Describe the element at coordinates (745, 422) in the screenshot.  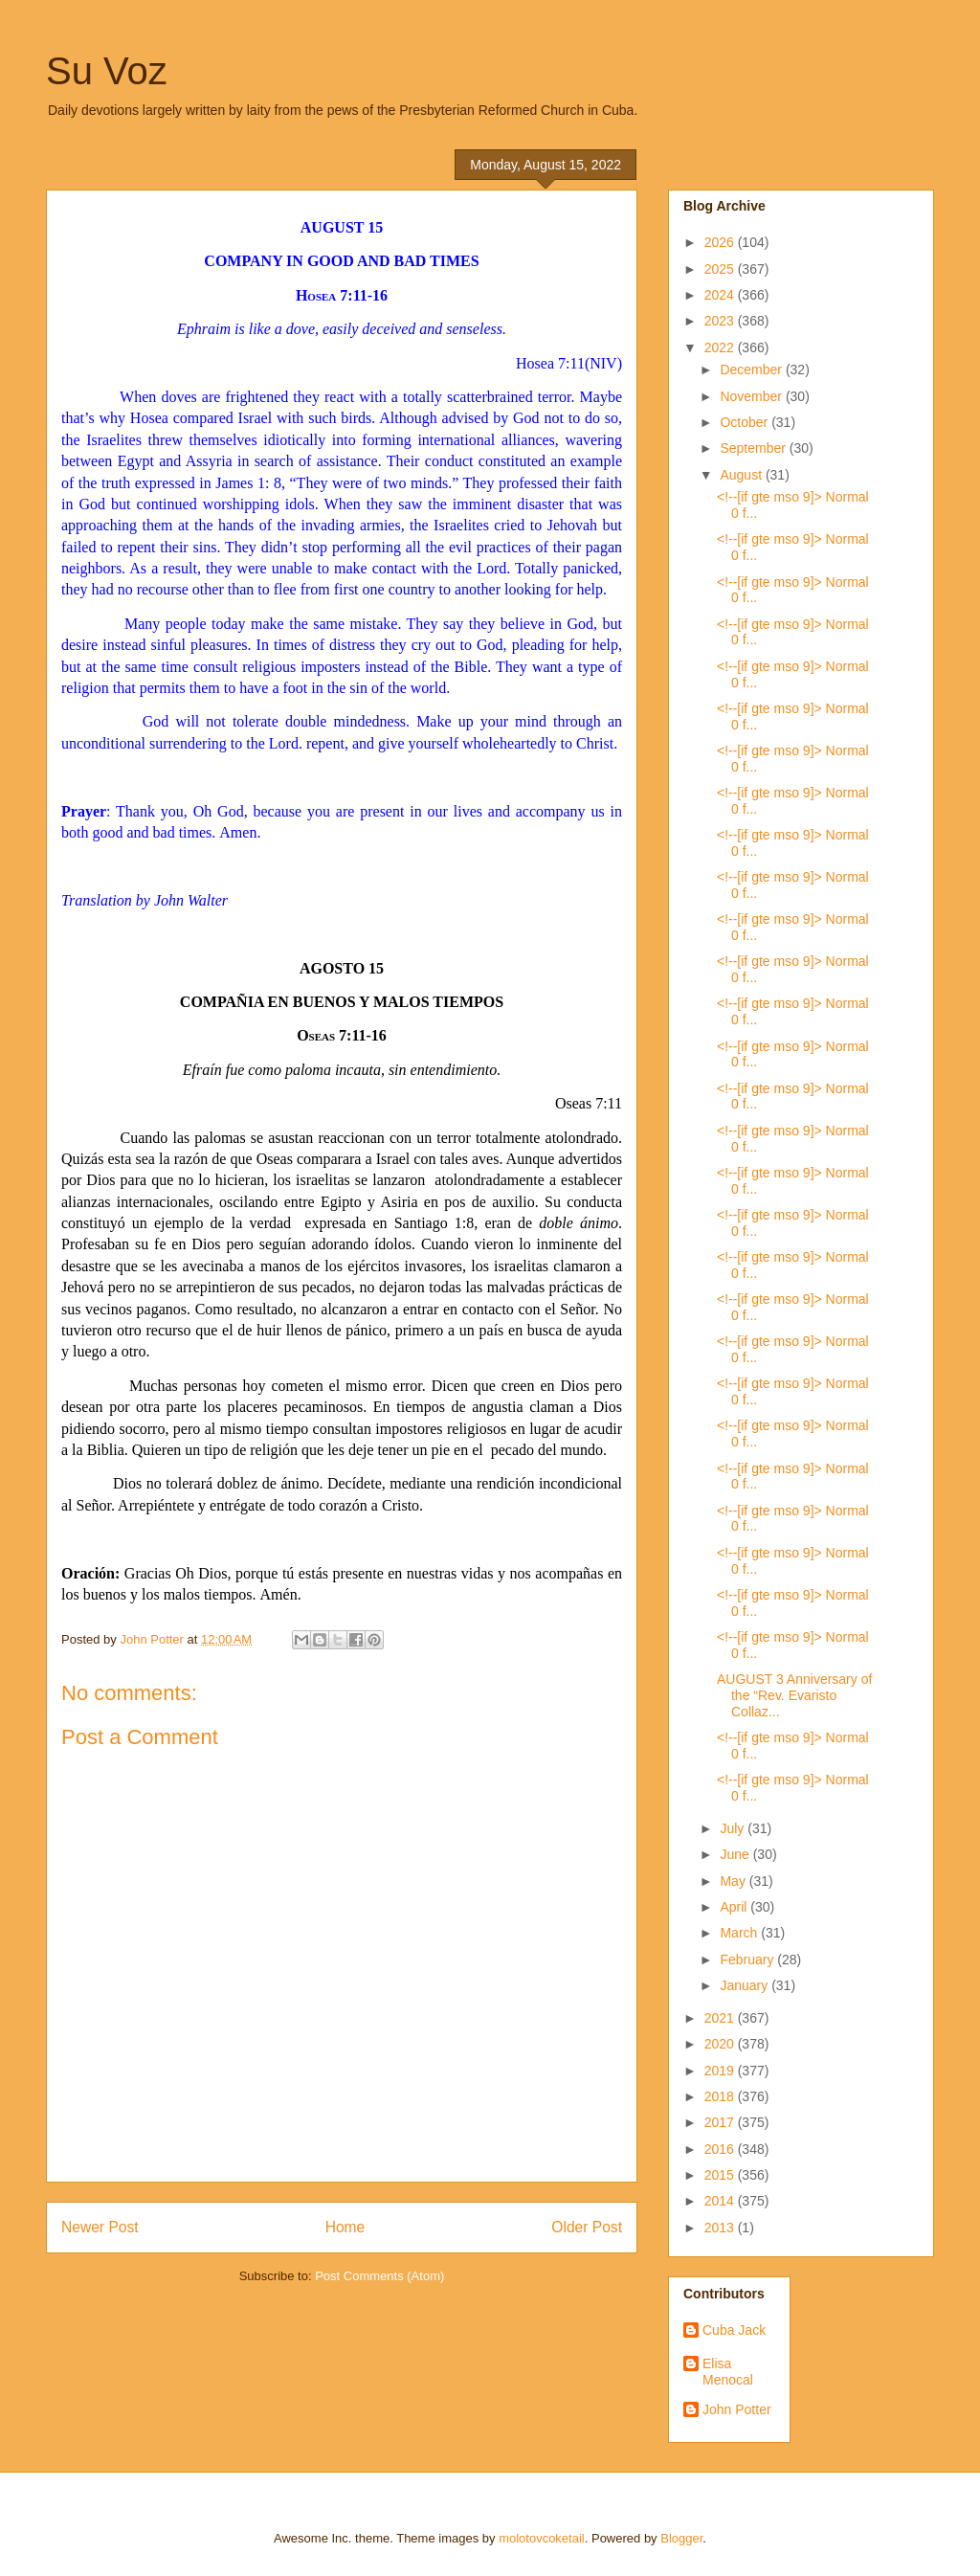
I see `October` at that location.